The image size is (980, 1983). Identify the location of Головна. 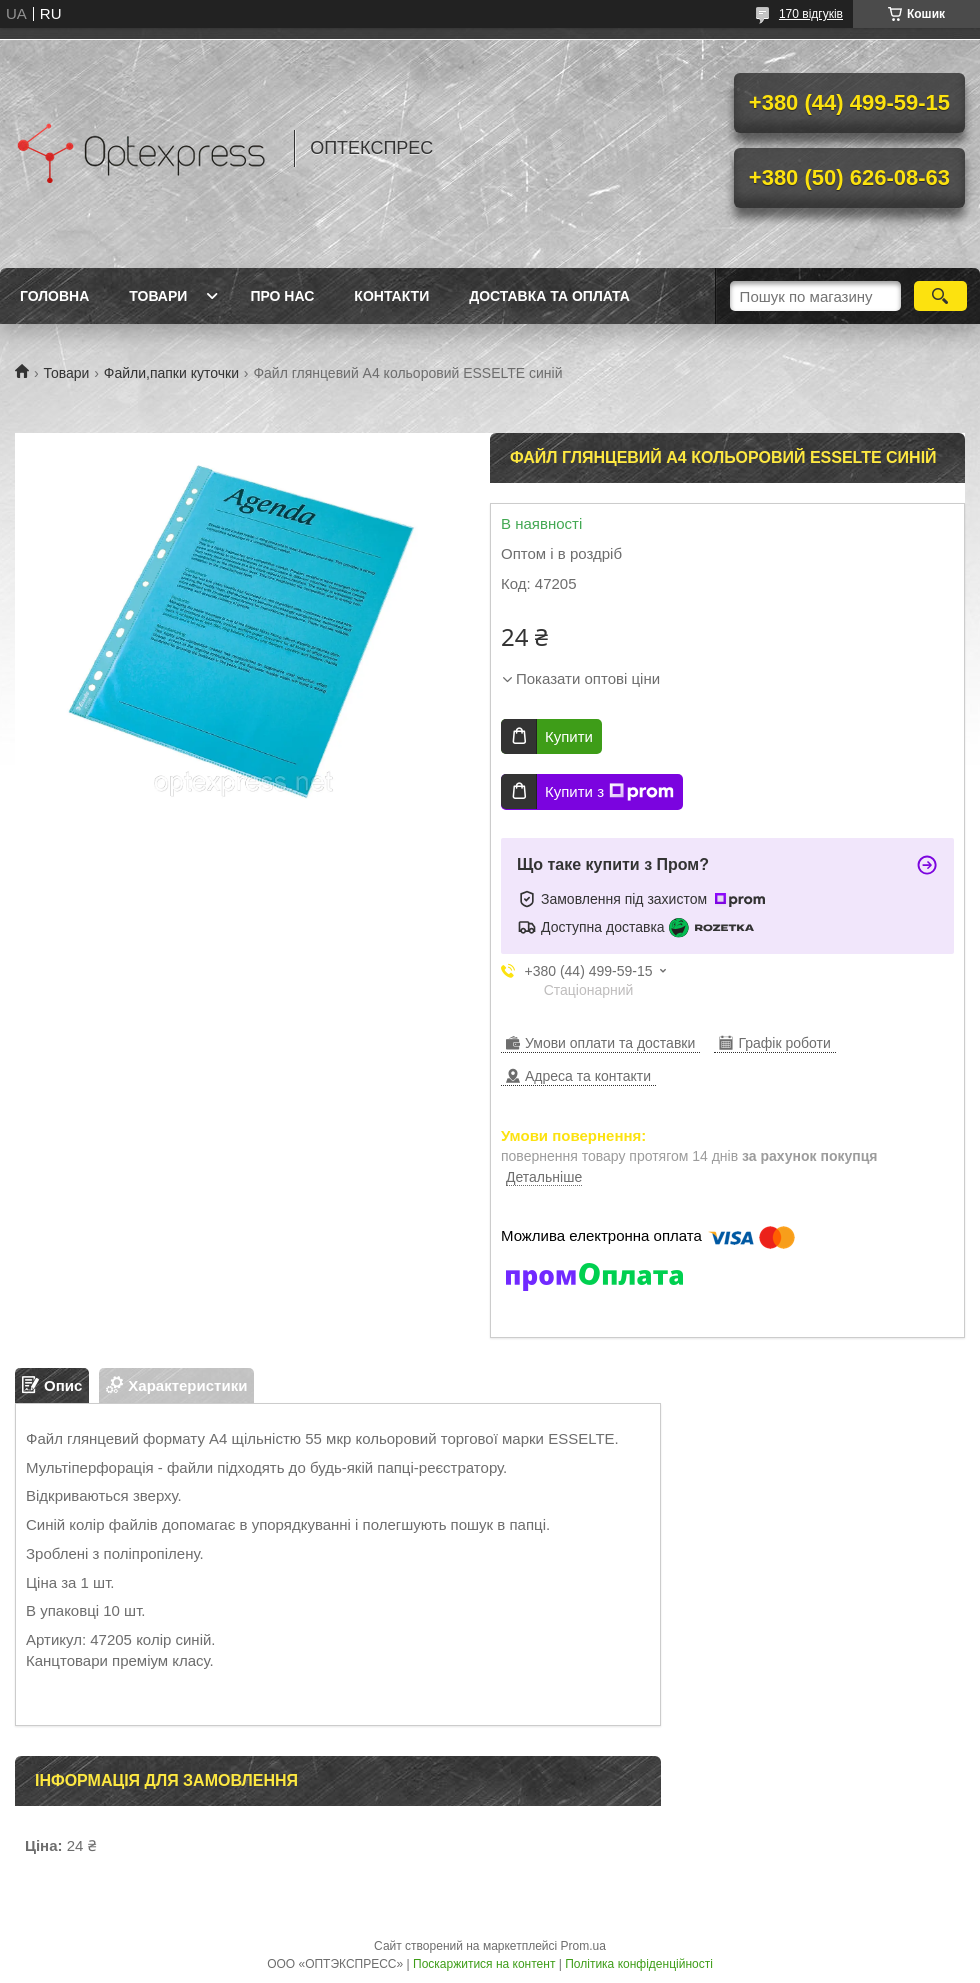
(54, 296).